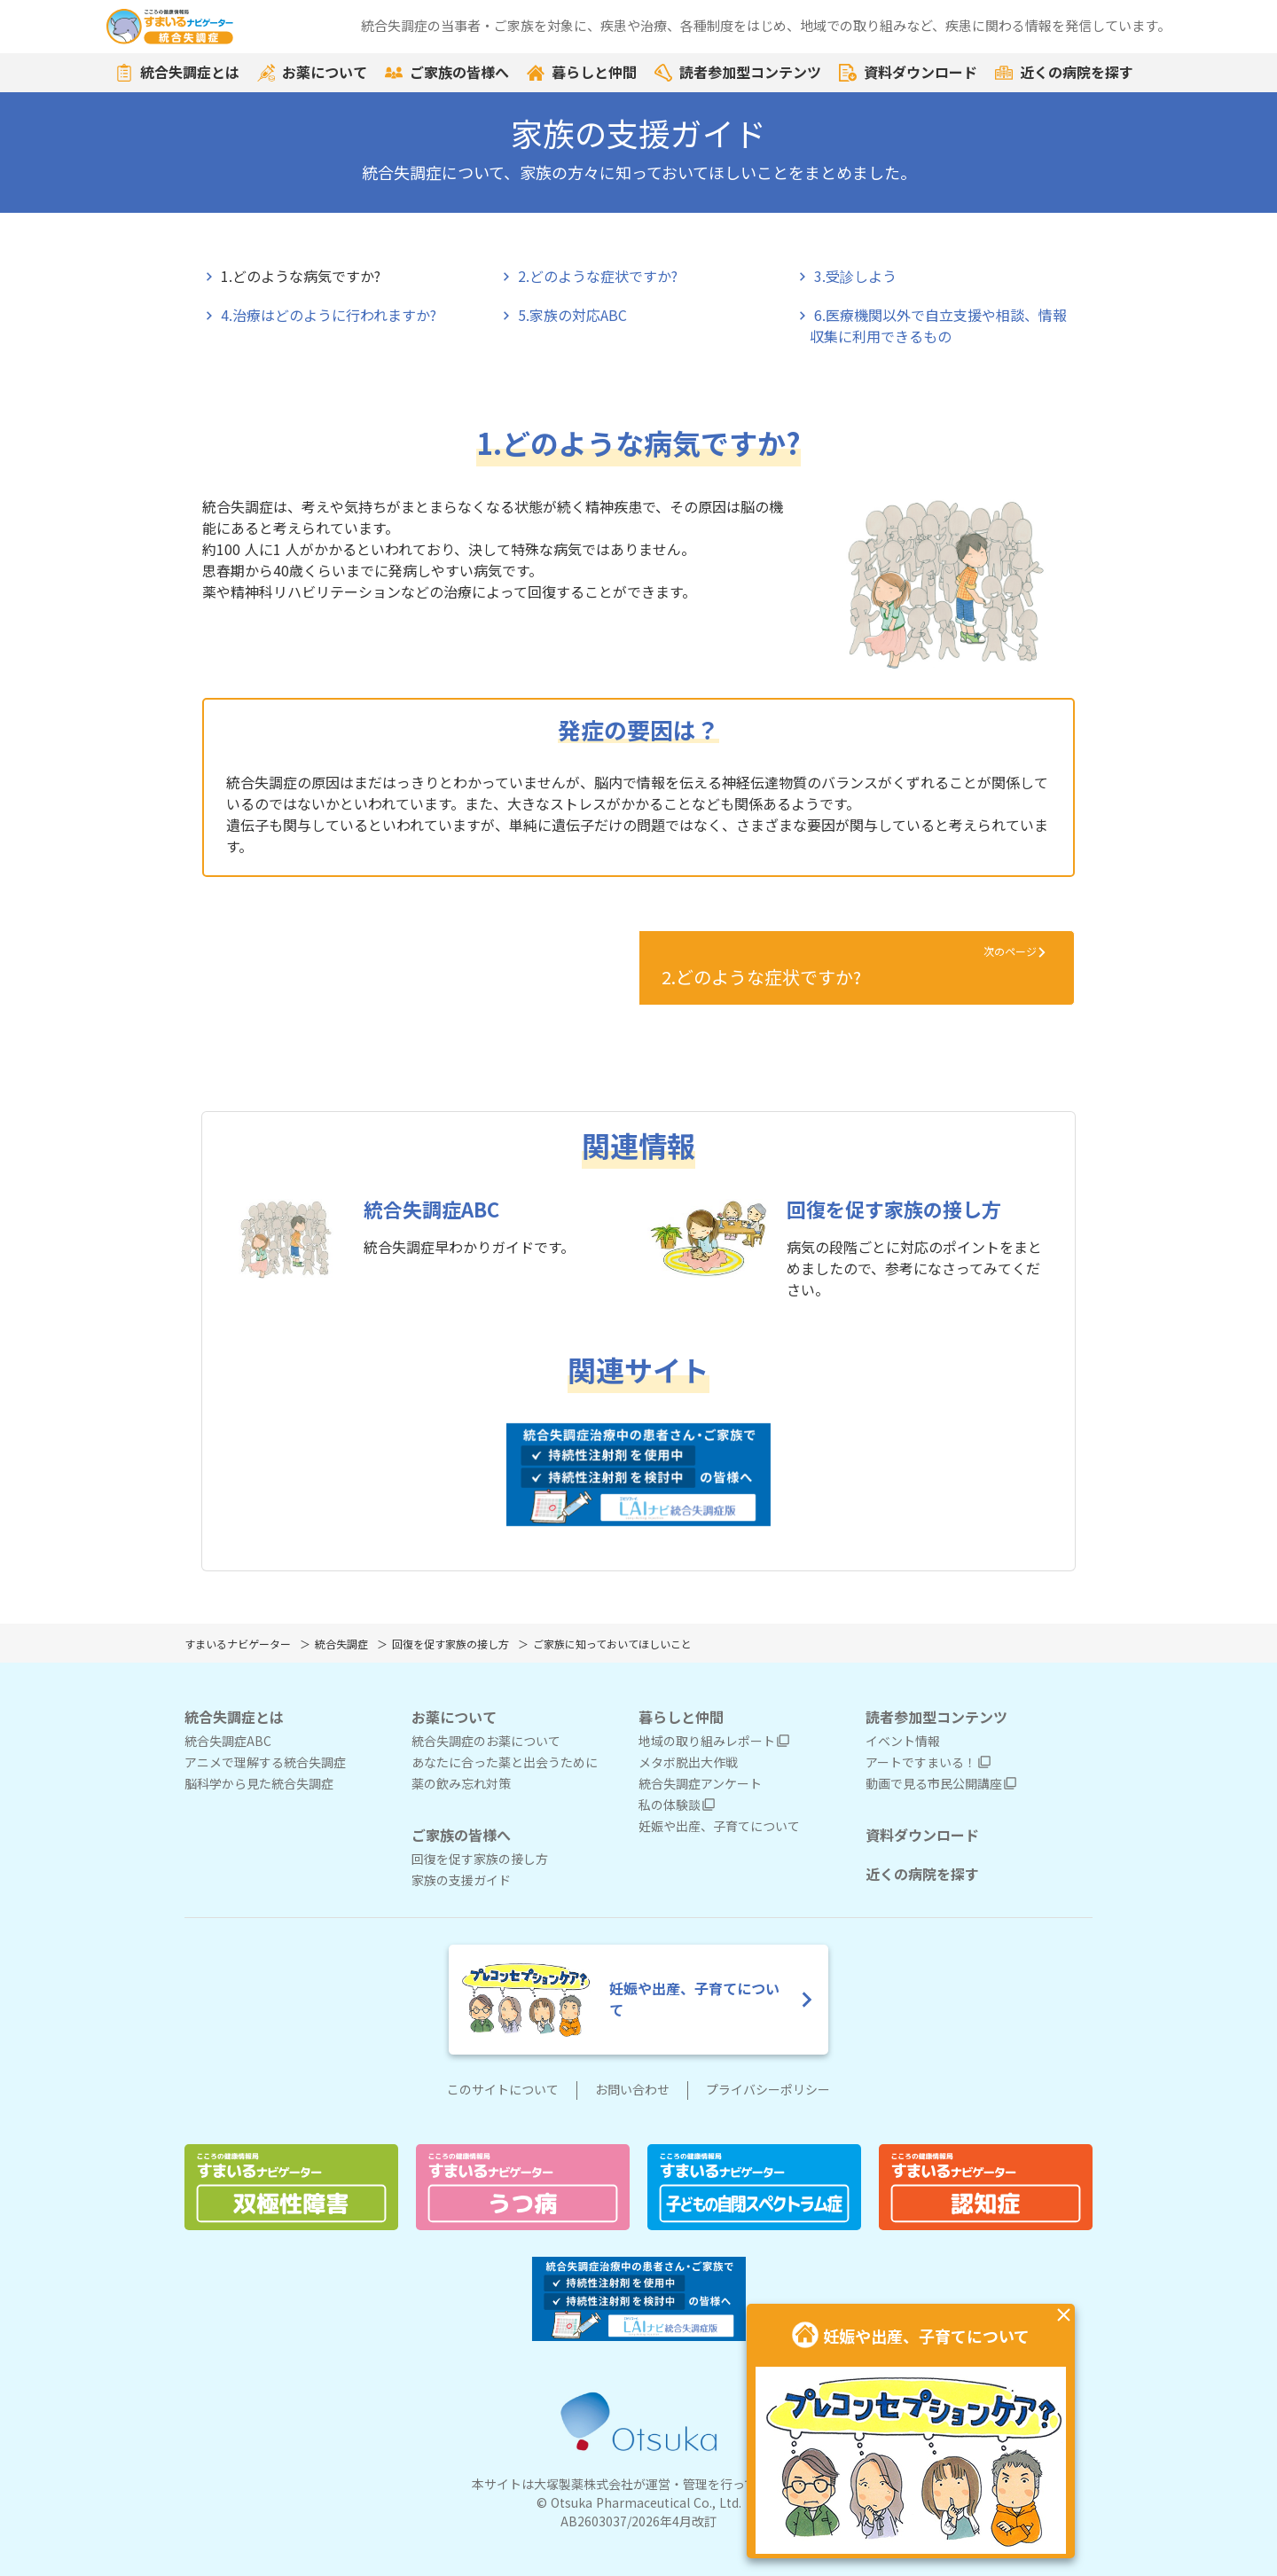 This screenshot has width=1277, height=2576. Describe the element at coordinates (177, 73) in the screenshot. I see `統合失調症とは` at that location.